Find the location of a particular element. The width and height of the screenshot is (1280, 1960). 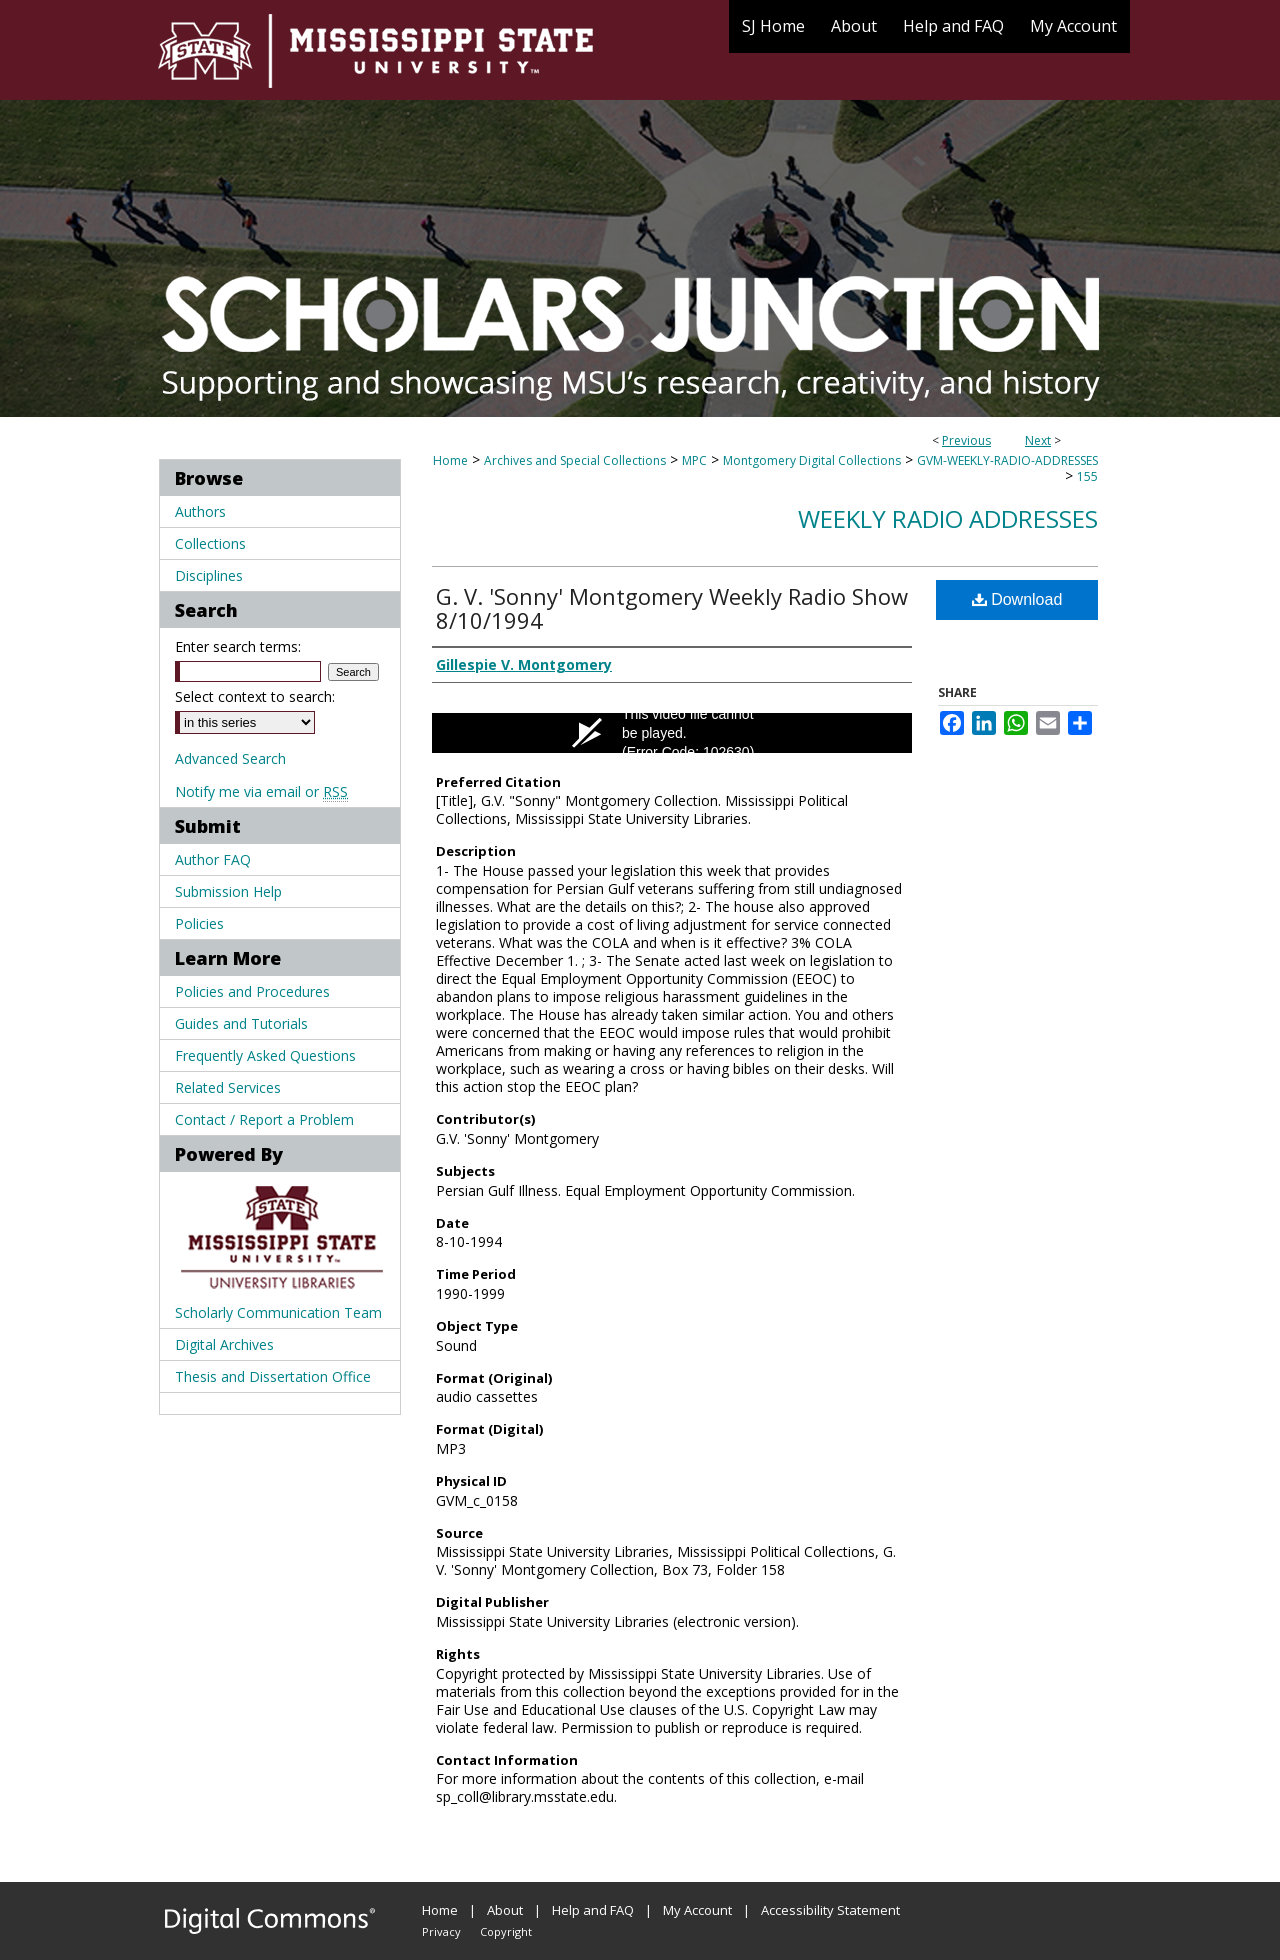

Home is located at coordinates (450, 460).